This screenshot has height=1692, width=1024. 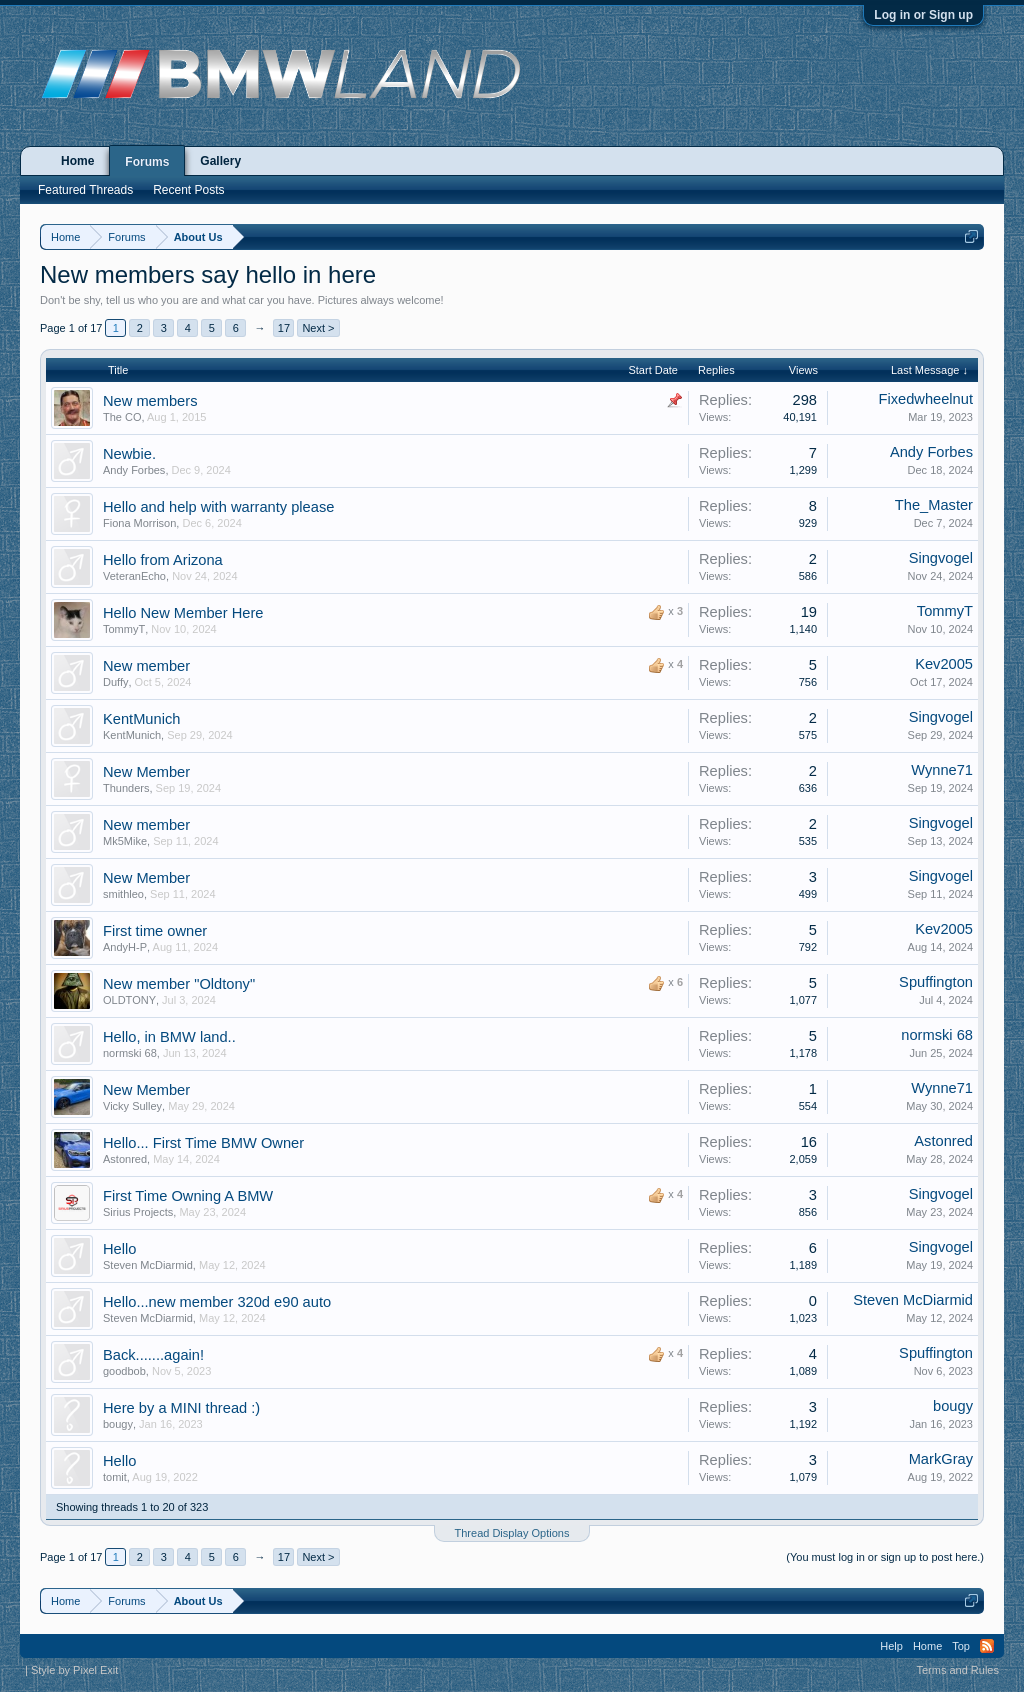 I want to click on Thread Display Options, so click(x=512, y=1533).